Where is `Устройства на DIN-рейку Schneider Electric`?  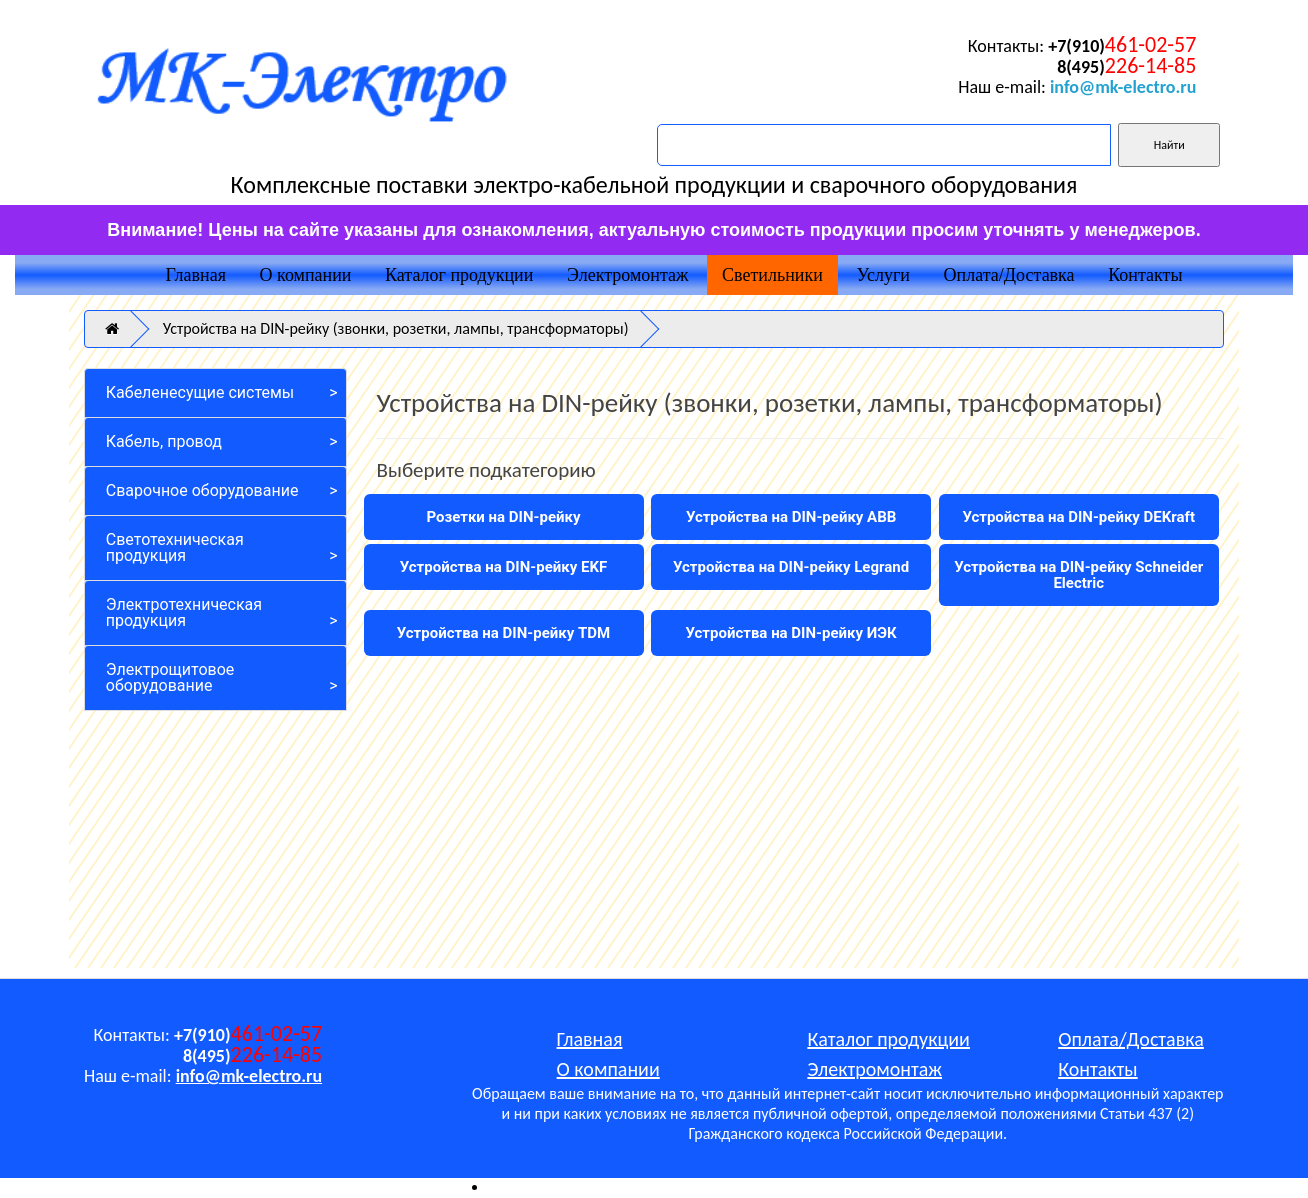
Устройства на DIN-рейку Schneider Electric is located at coordinates (1078, 575).